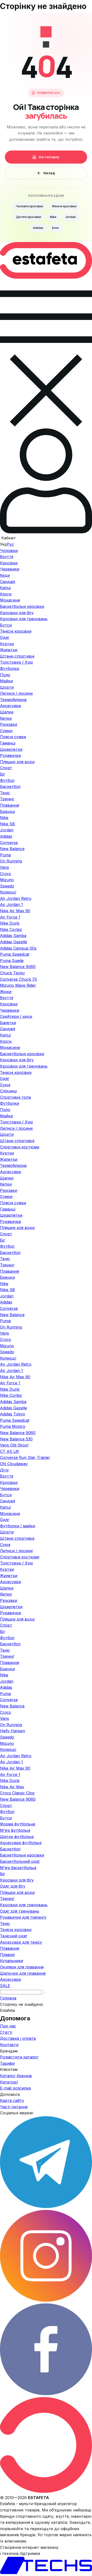 This screenshot has height=2576, width=92. What do you see at coordinates (9, 805) in the screenshot?
I see `Плавання` at bounding box center [9, 805].